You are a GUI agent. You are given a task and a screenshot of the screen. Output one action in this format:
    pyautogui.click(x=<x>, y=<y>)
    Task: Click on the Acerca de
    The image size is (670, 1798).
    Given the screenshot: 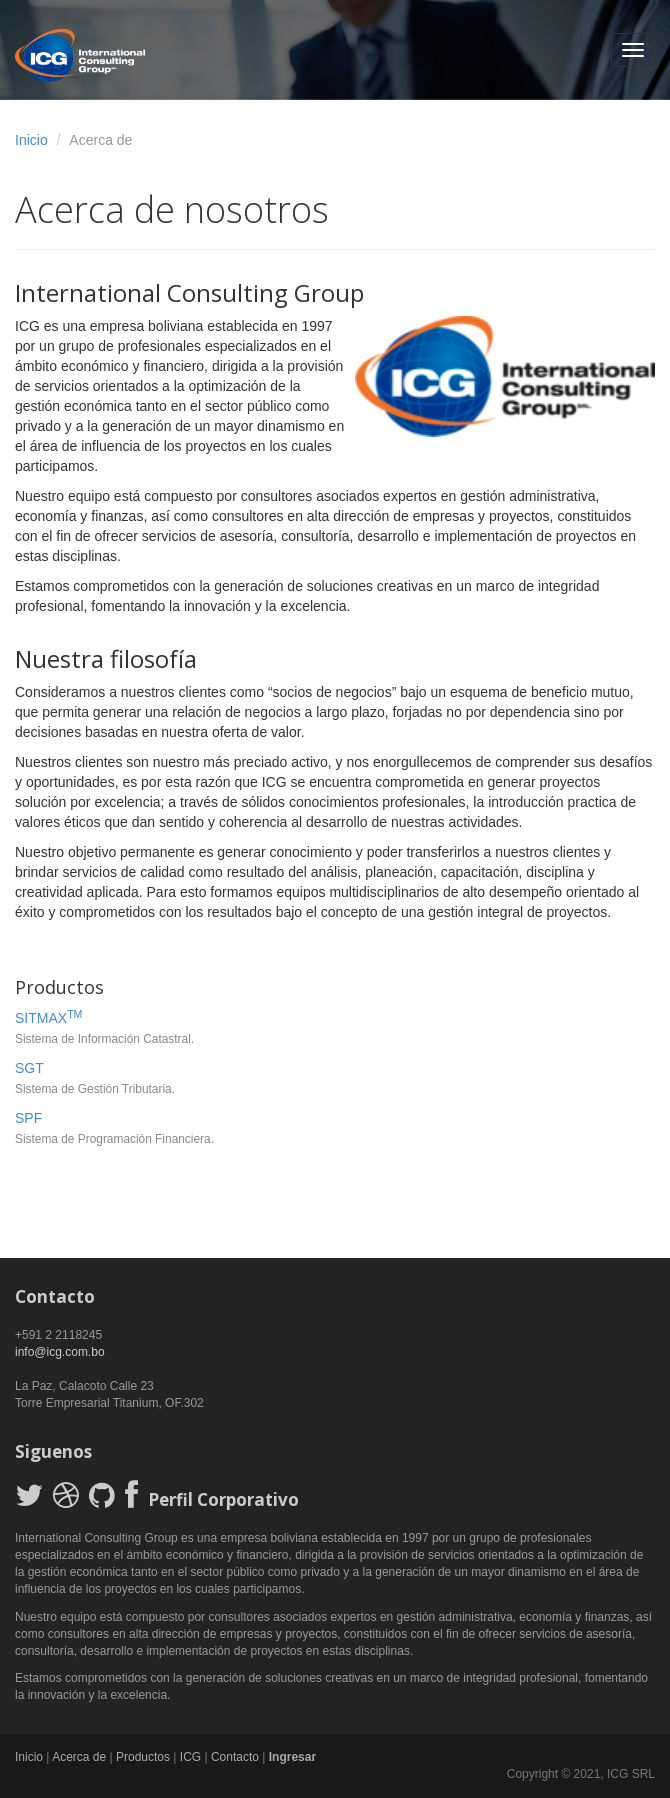 What is the action you would take?
    pyautogui.click(x=79, y=1757)
    